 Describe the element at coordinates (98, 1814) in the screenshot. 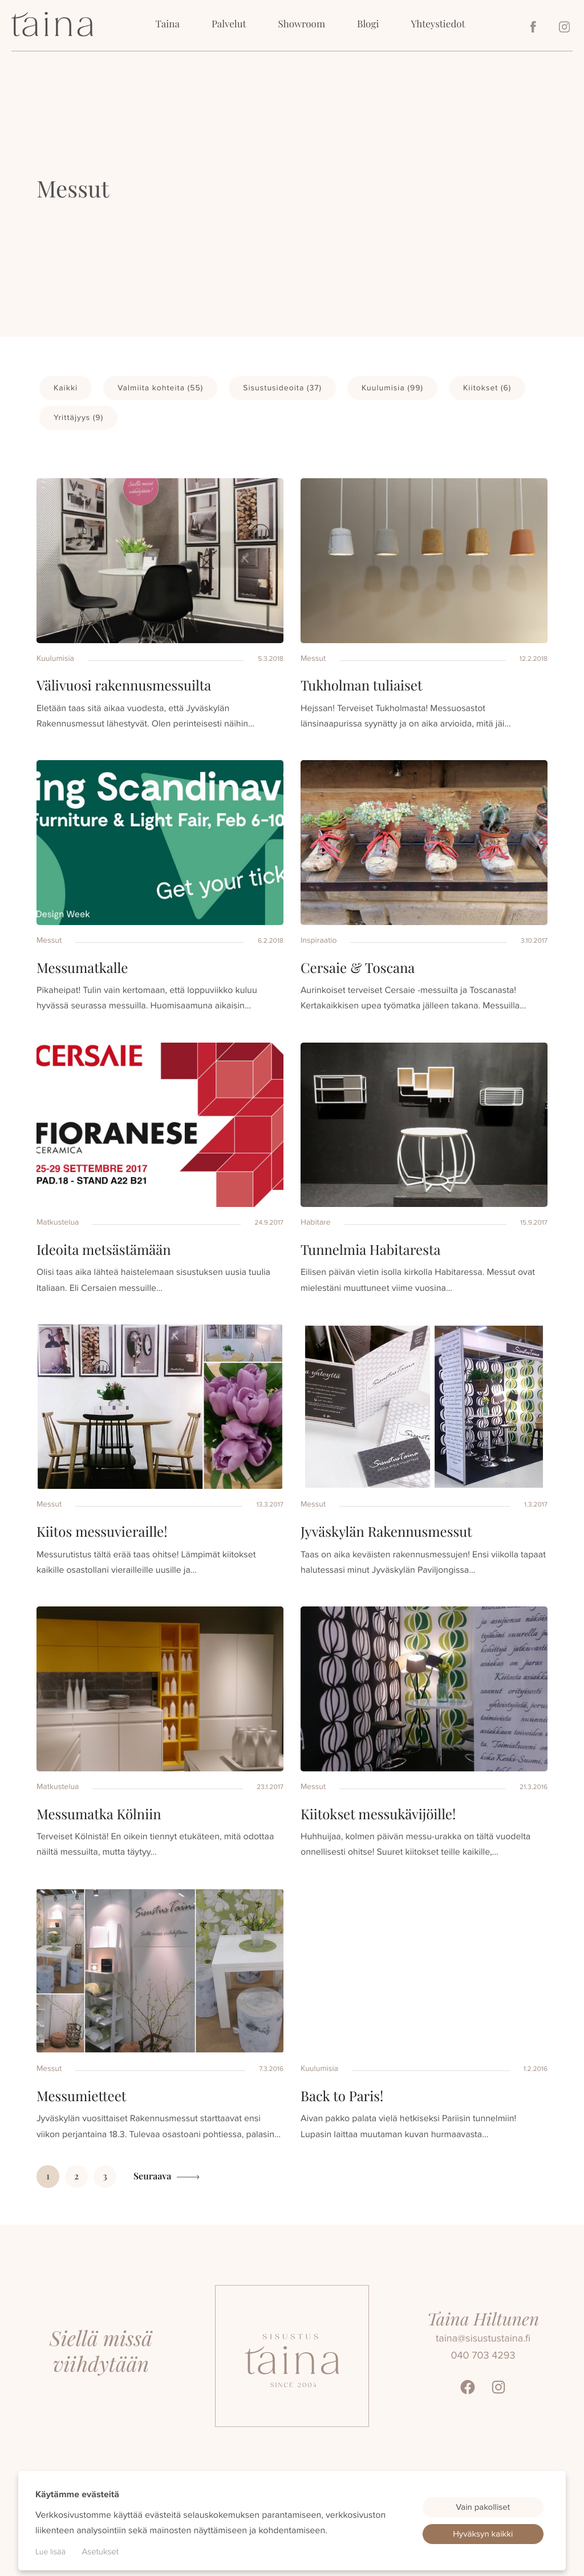

I see `Messumatka Kölniin` at that location.